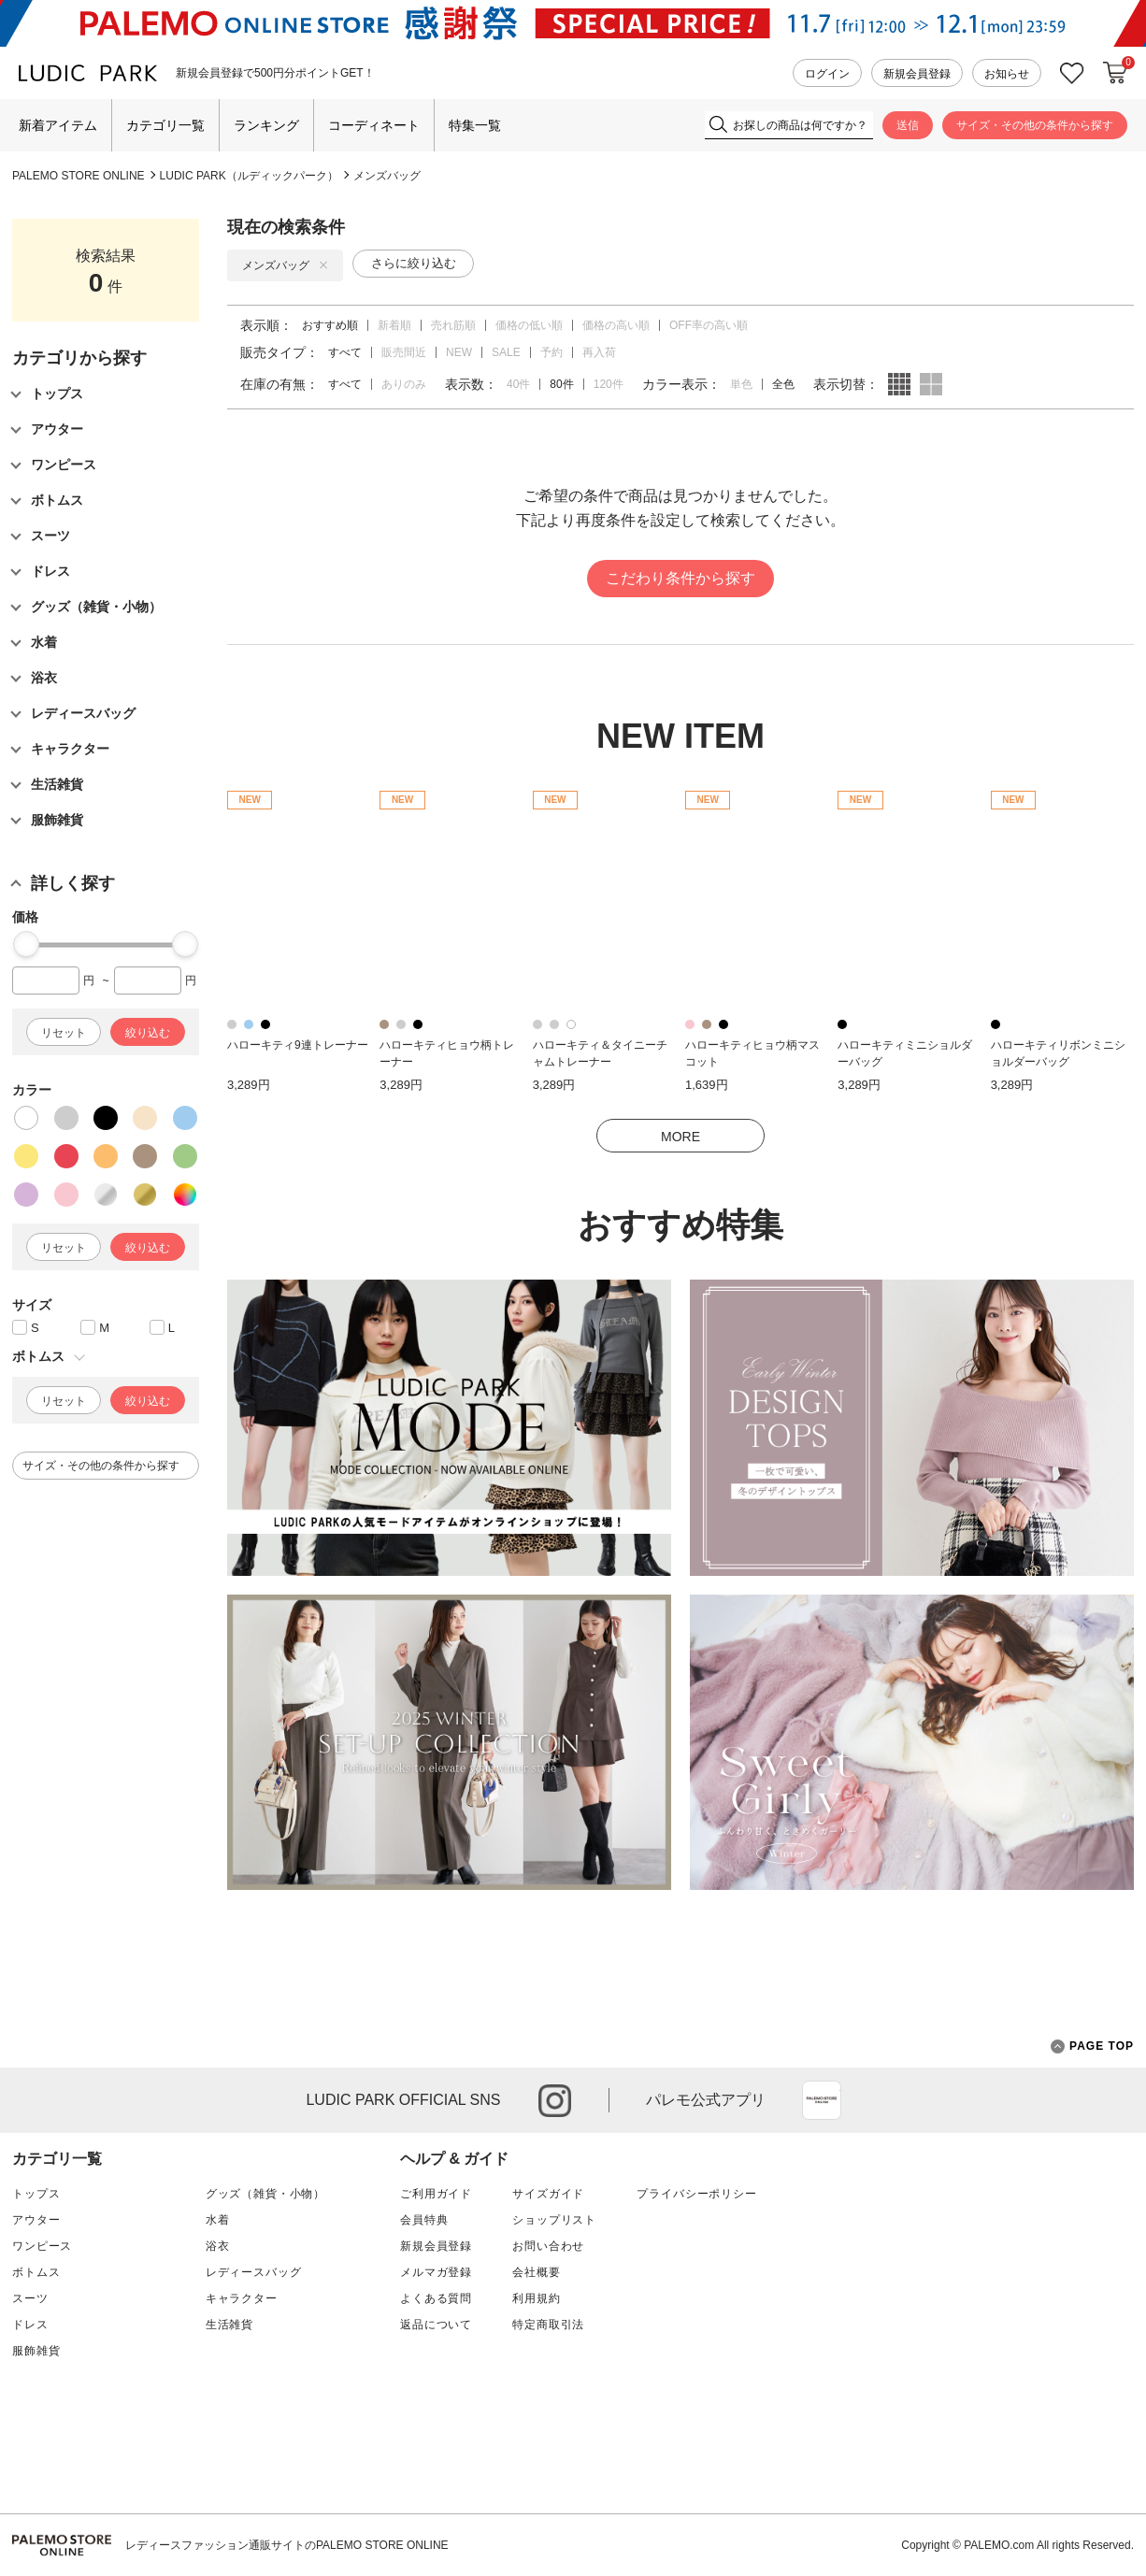 This screenshot has height=2576, width=1146. Describe the element at coordinates (1034, 125) in the screenshot. I see `サイズ・その他の条件から探す` at that location.